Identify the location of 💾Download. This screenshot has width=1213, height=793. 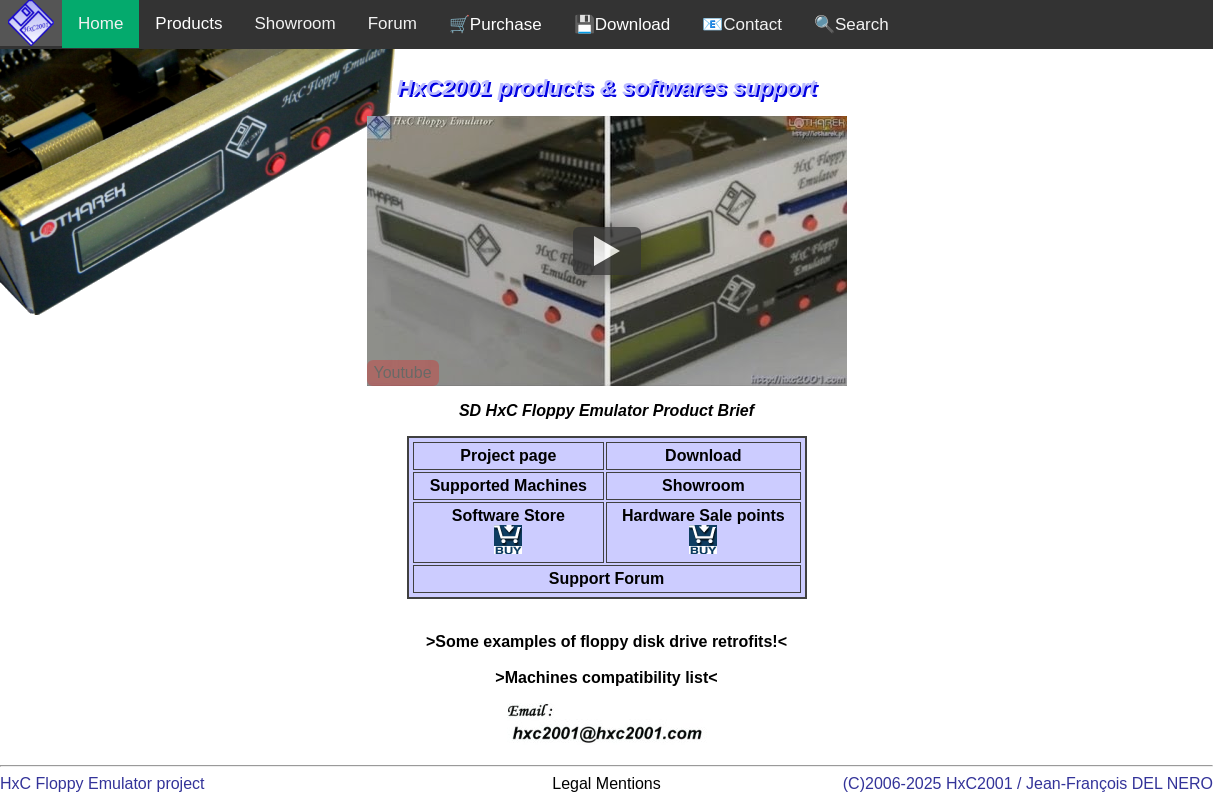
(622, 24).